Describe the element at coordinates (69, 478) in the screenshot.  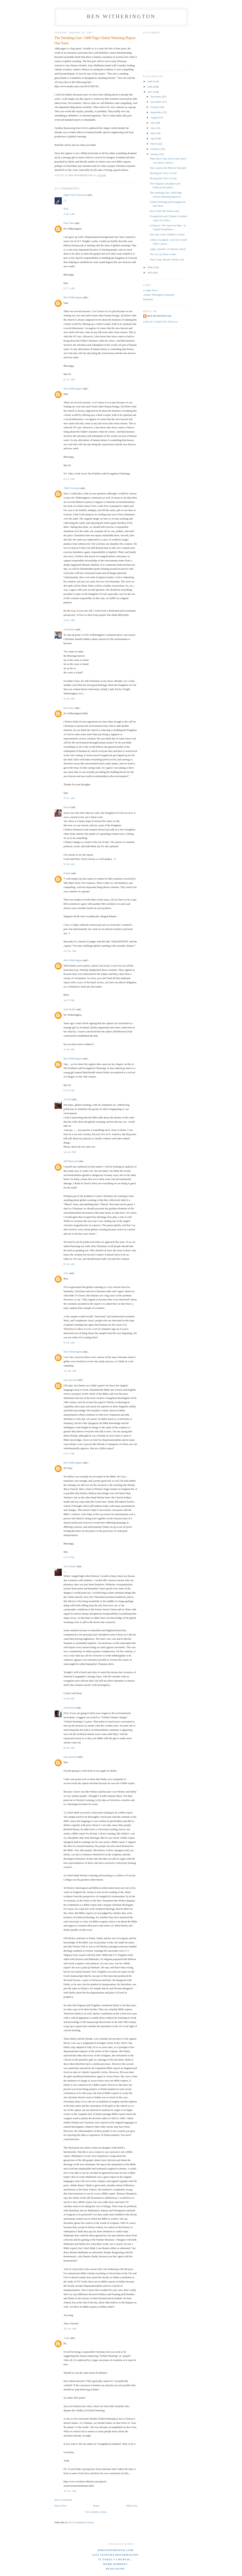
I see `8:55 AM` at that location.